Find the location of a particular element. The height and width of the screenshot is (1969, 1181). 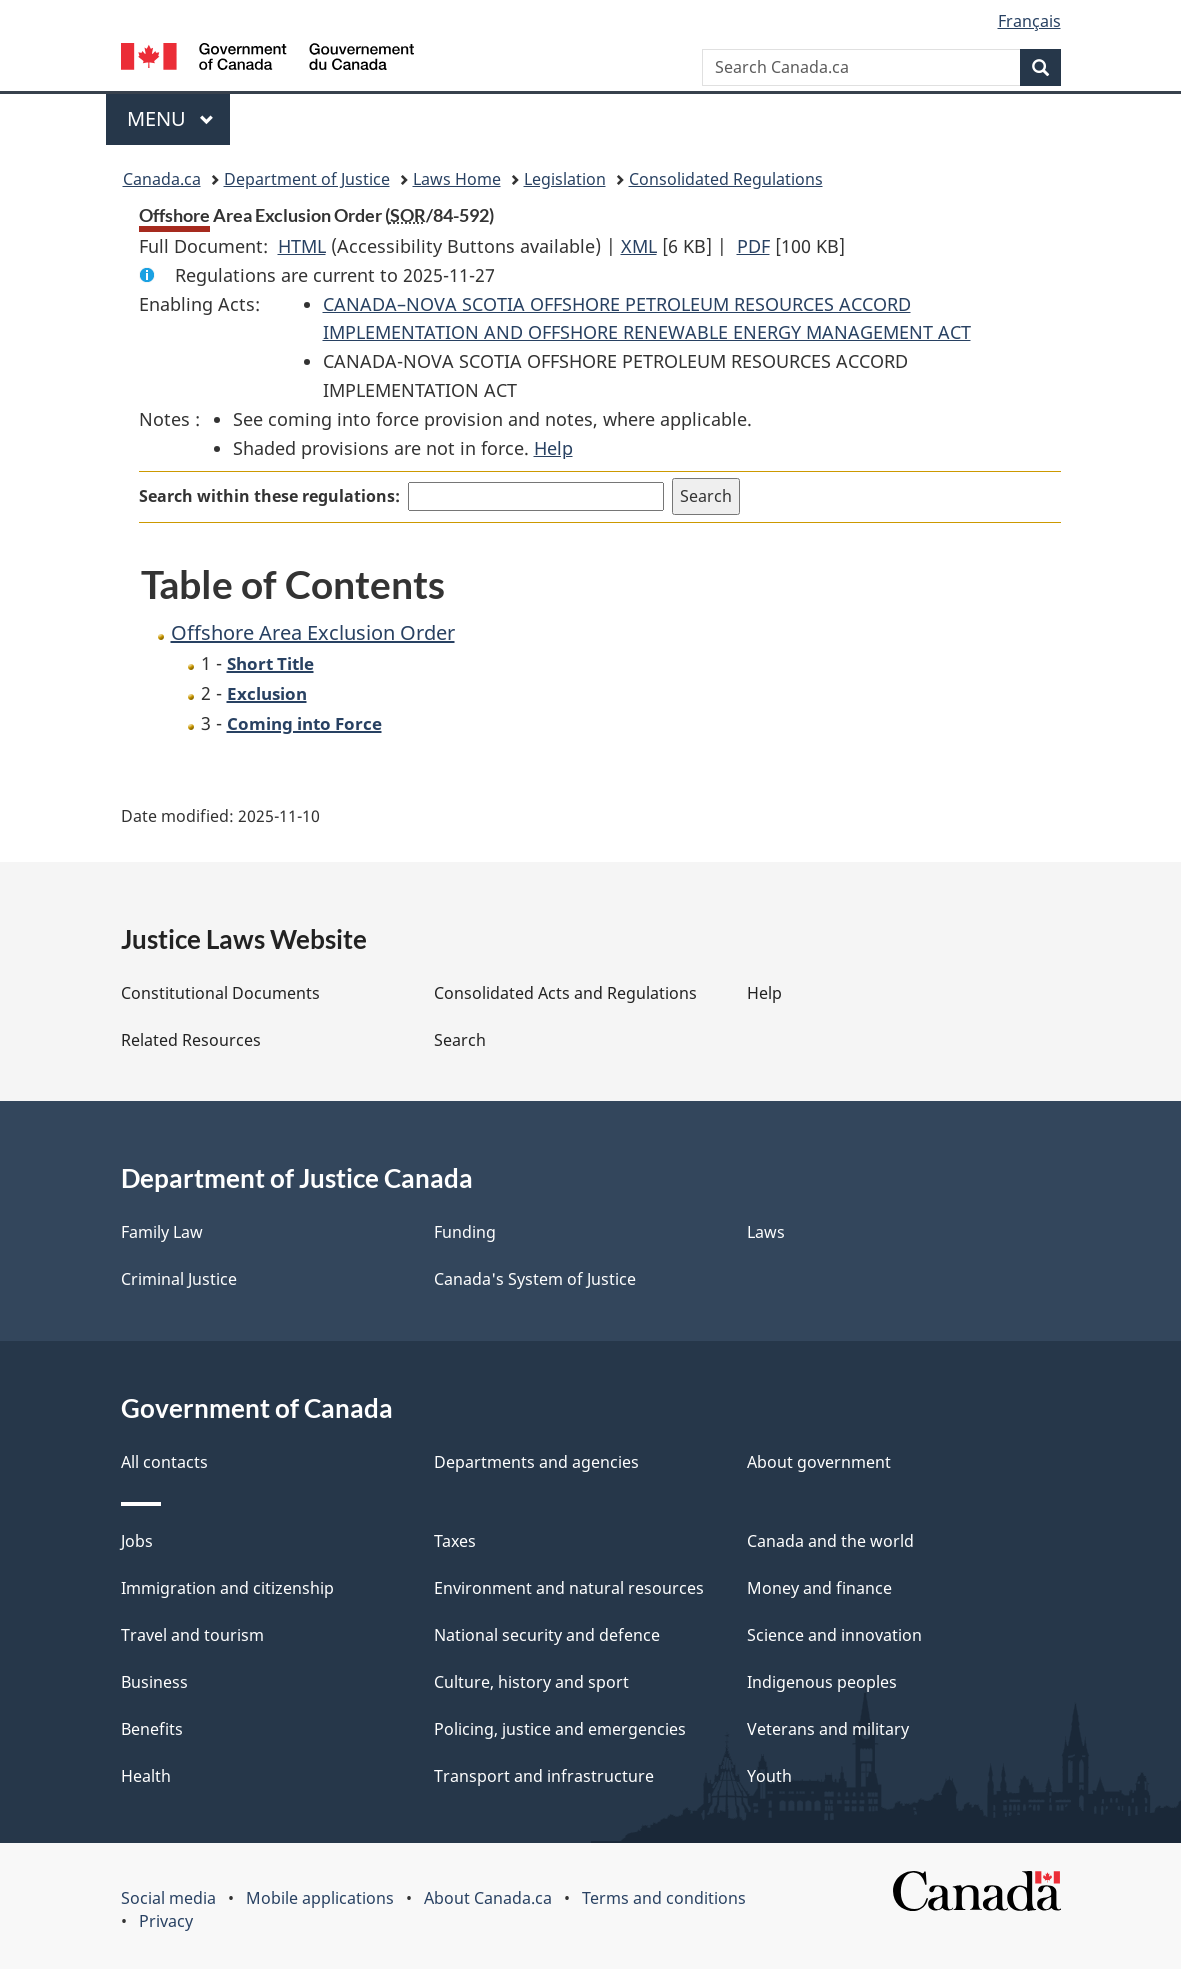

National security and defence is located at coordinates (547, 1635).